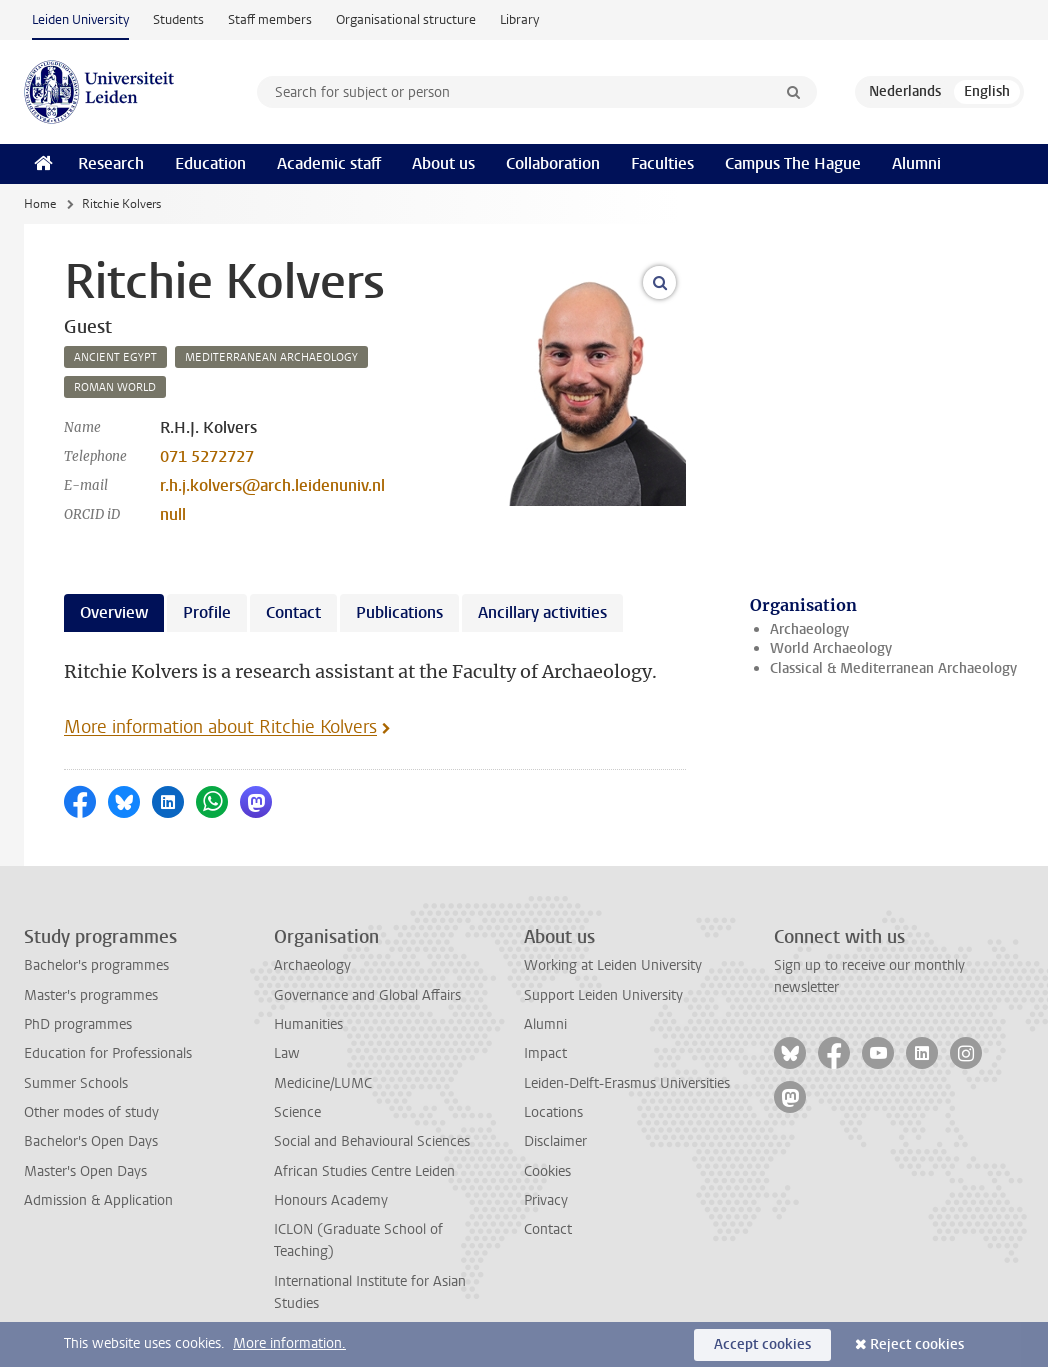  What do you see at coordinates (308, 1024) in the screenshot?
I see `Humanities` at bounding box center [308, 1024].